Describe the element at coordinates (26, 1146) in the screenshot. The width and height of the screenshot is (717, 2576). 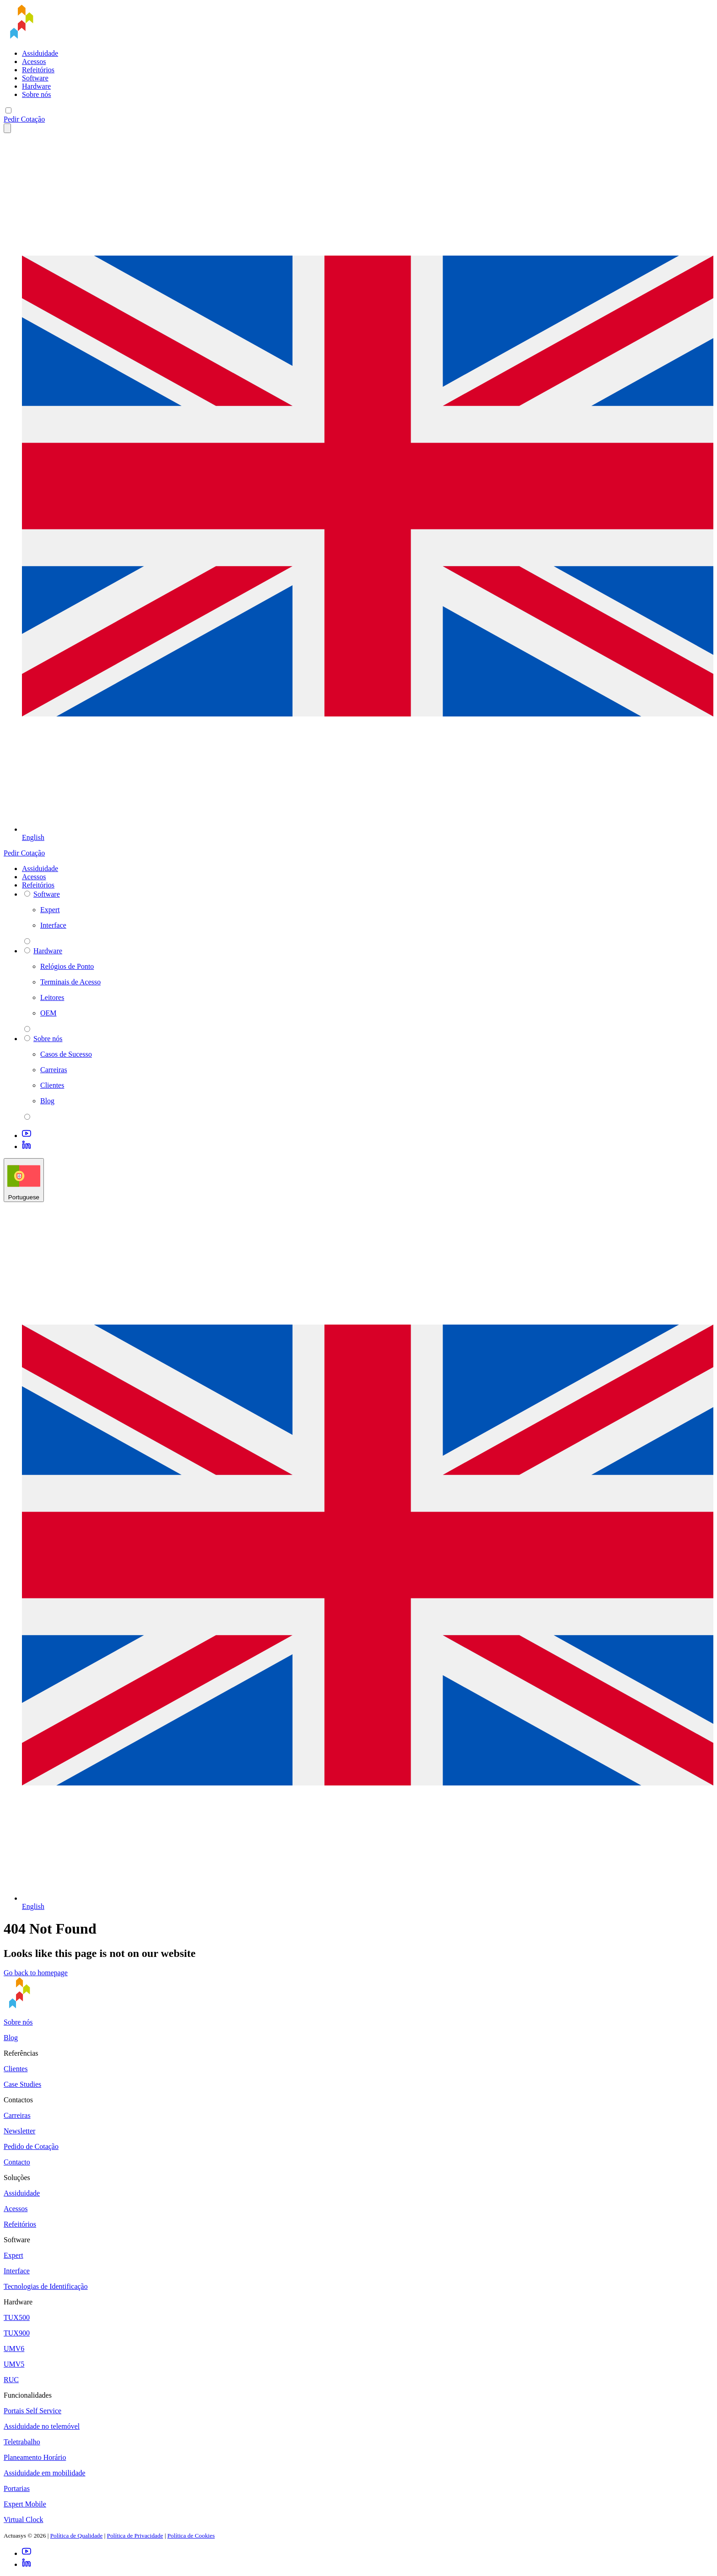
I see `[LinkedIn]` at that location.